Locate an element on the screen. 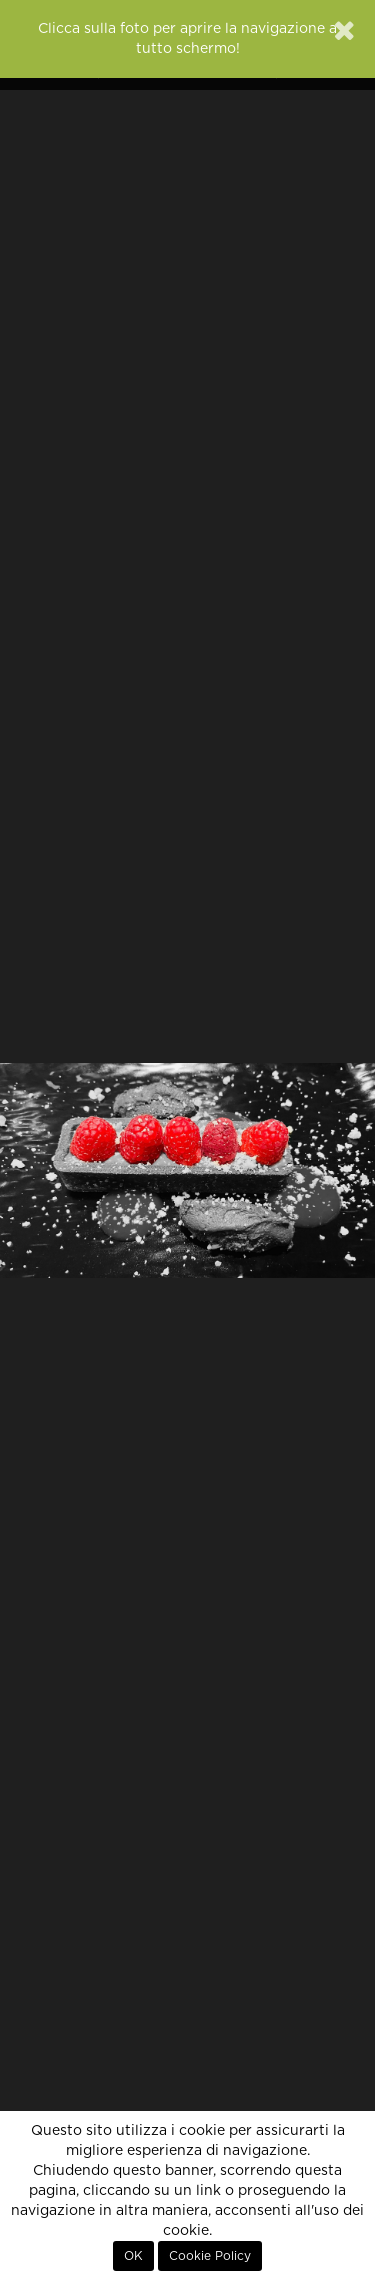 The width and height of the screenshot is (375, 2281). Cookie Policy is located at coordinates (210, 2256).